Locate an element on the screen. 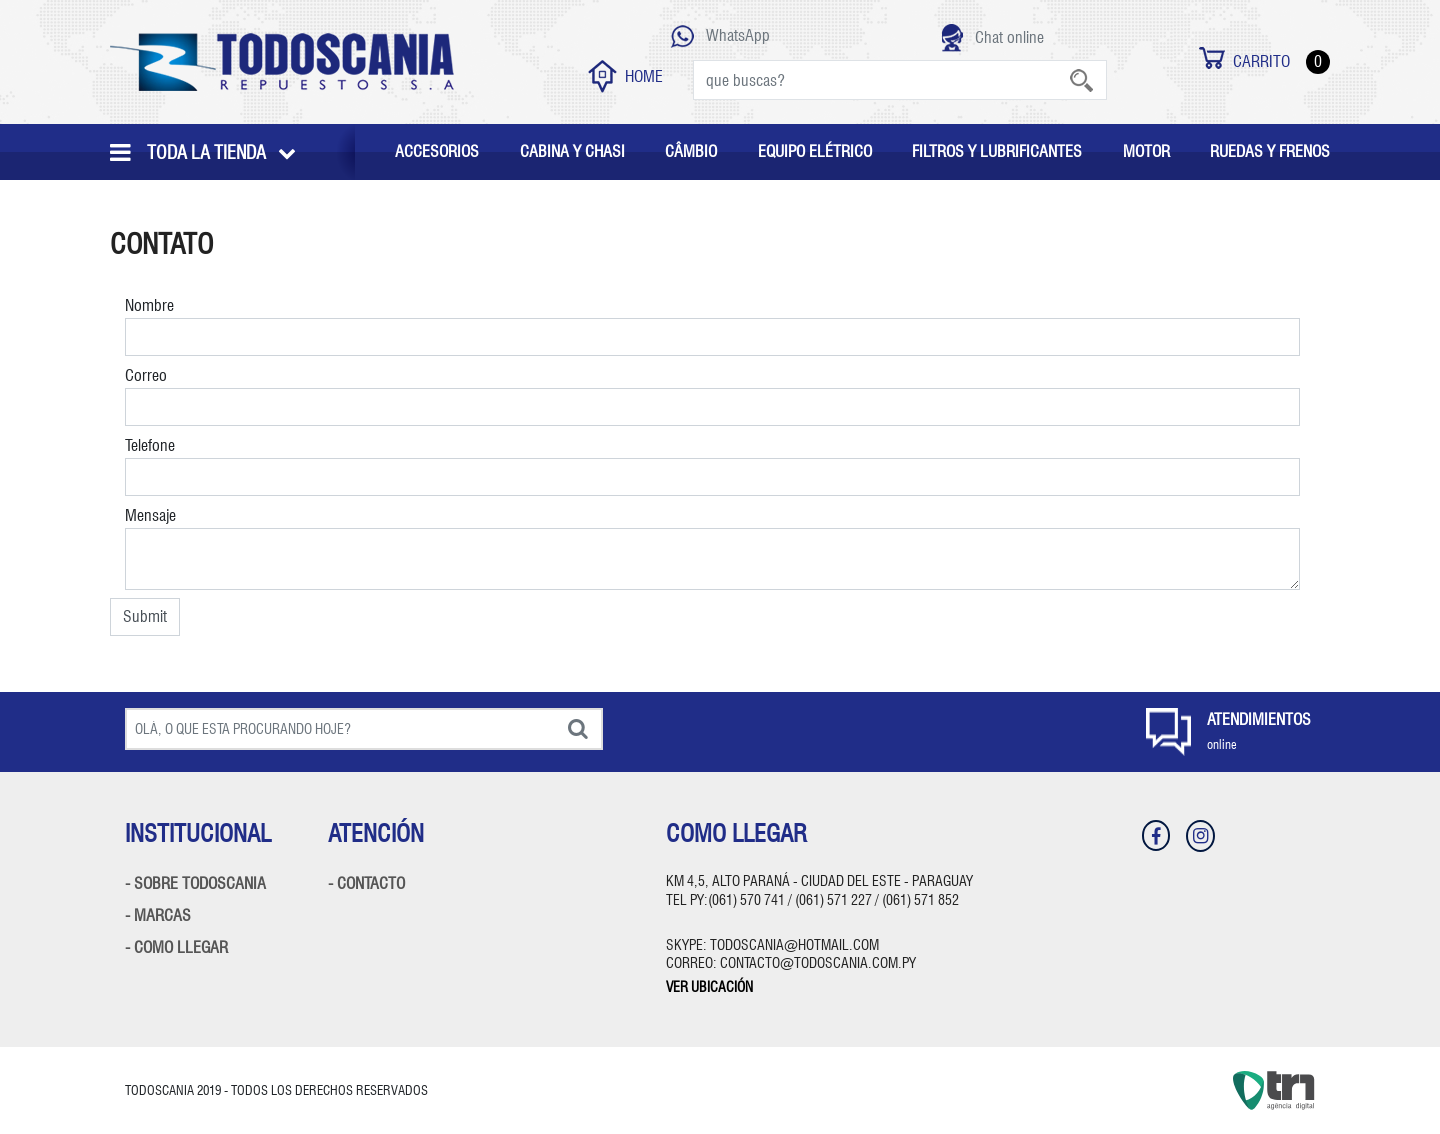  CÂMBIO is located at coordinates (691, 151).